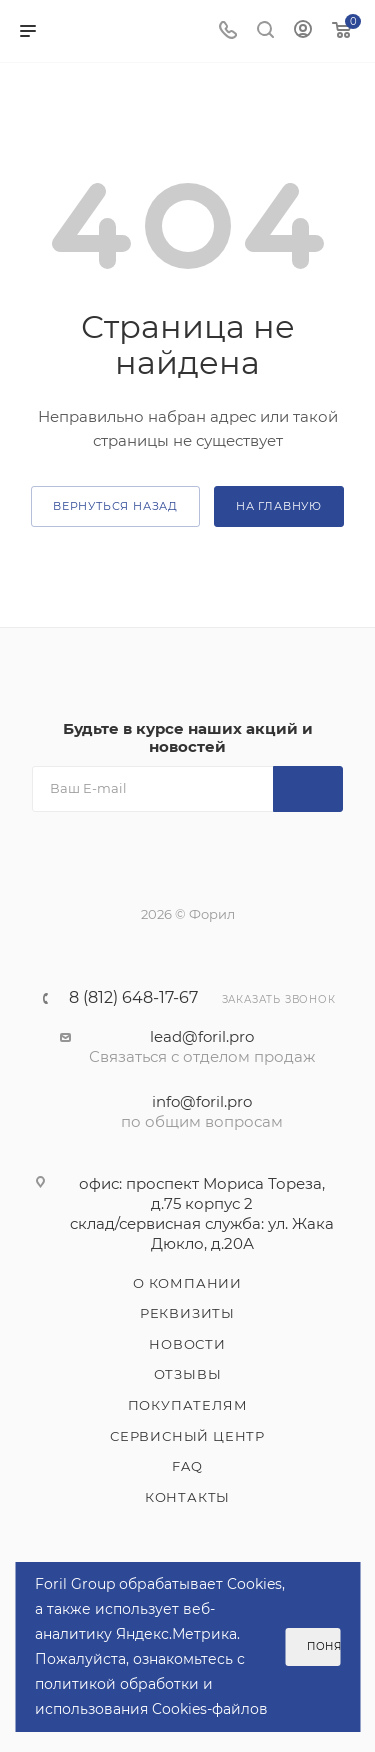 This screenshot has height=1752, width=375. What do you see at coordinates (323, 1646) in the screenshot?
I see `Понятно` at bounding box center [323, 1646].